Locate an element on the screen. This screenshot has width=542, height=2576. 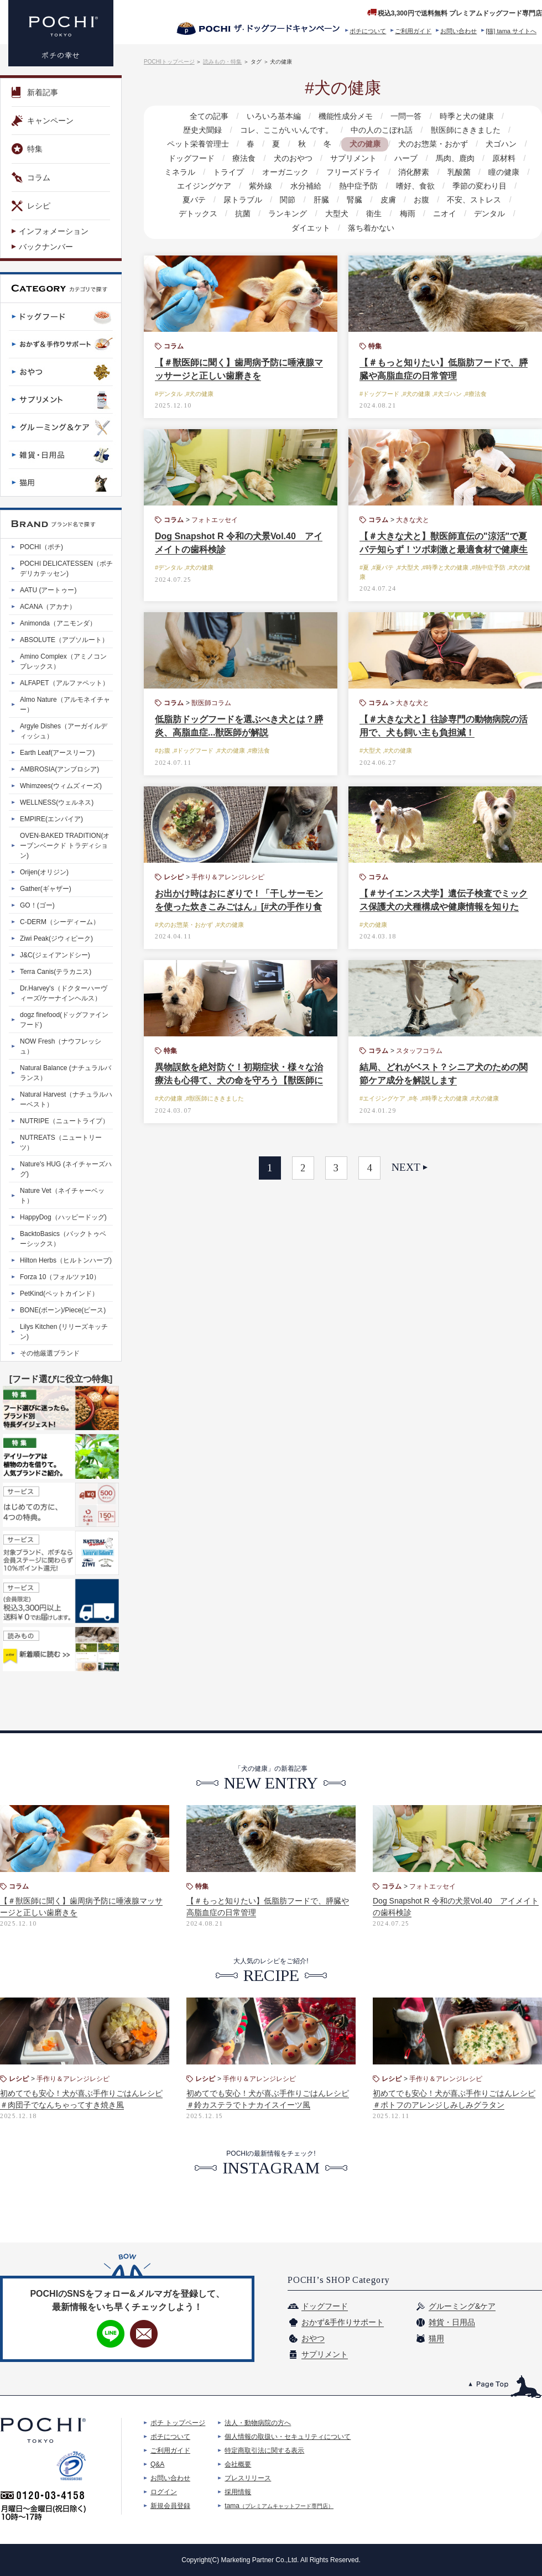
Dr.Harvey's（ドクターハーヴィーズ/ケーナインヘルス） is located at coordinates (63, 993).